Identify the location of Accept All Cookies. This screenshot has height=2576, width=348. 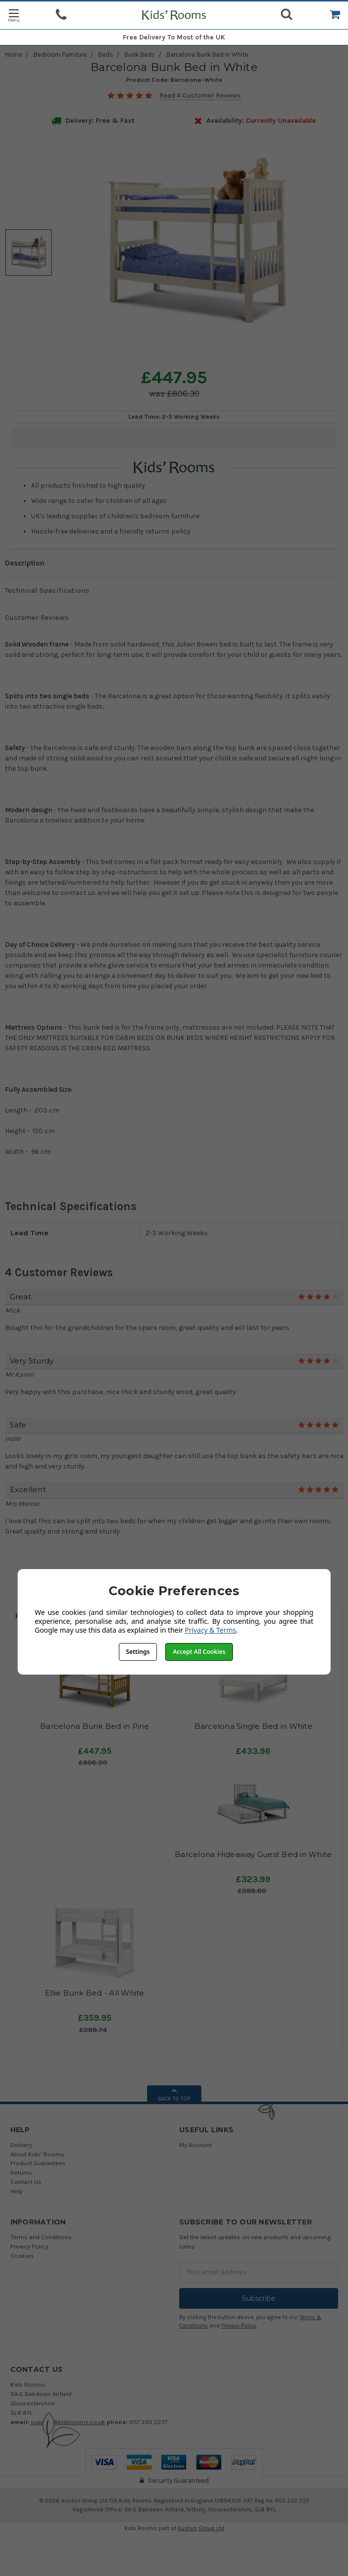
(199, 1651).